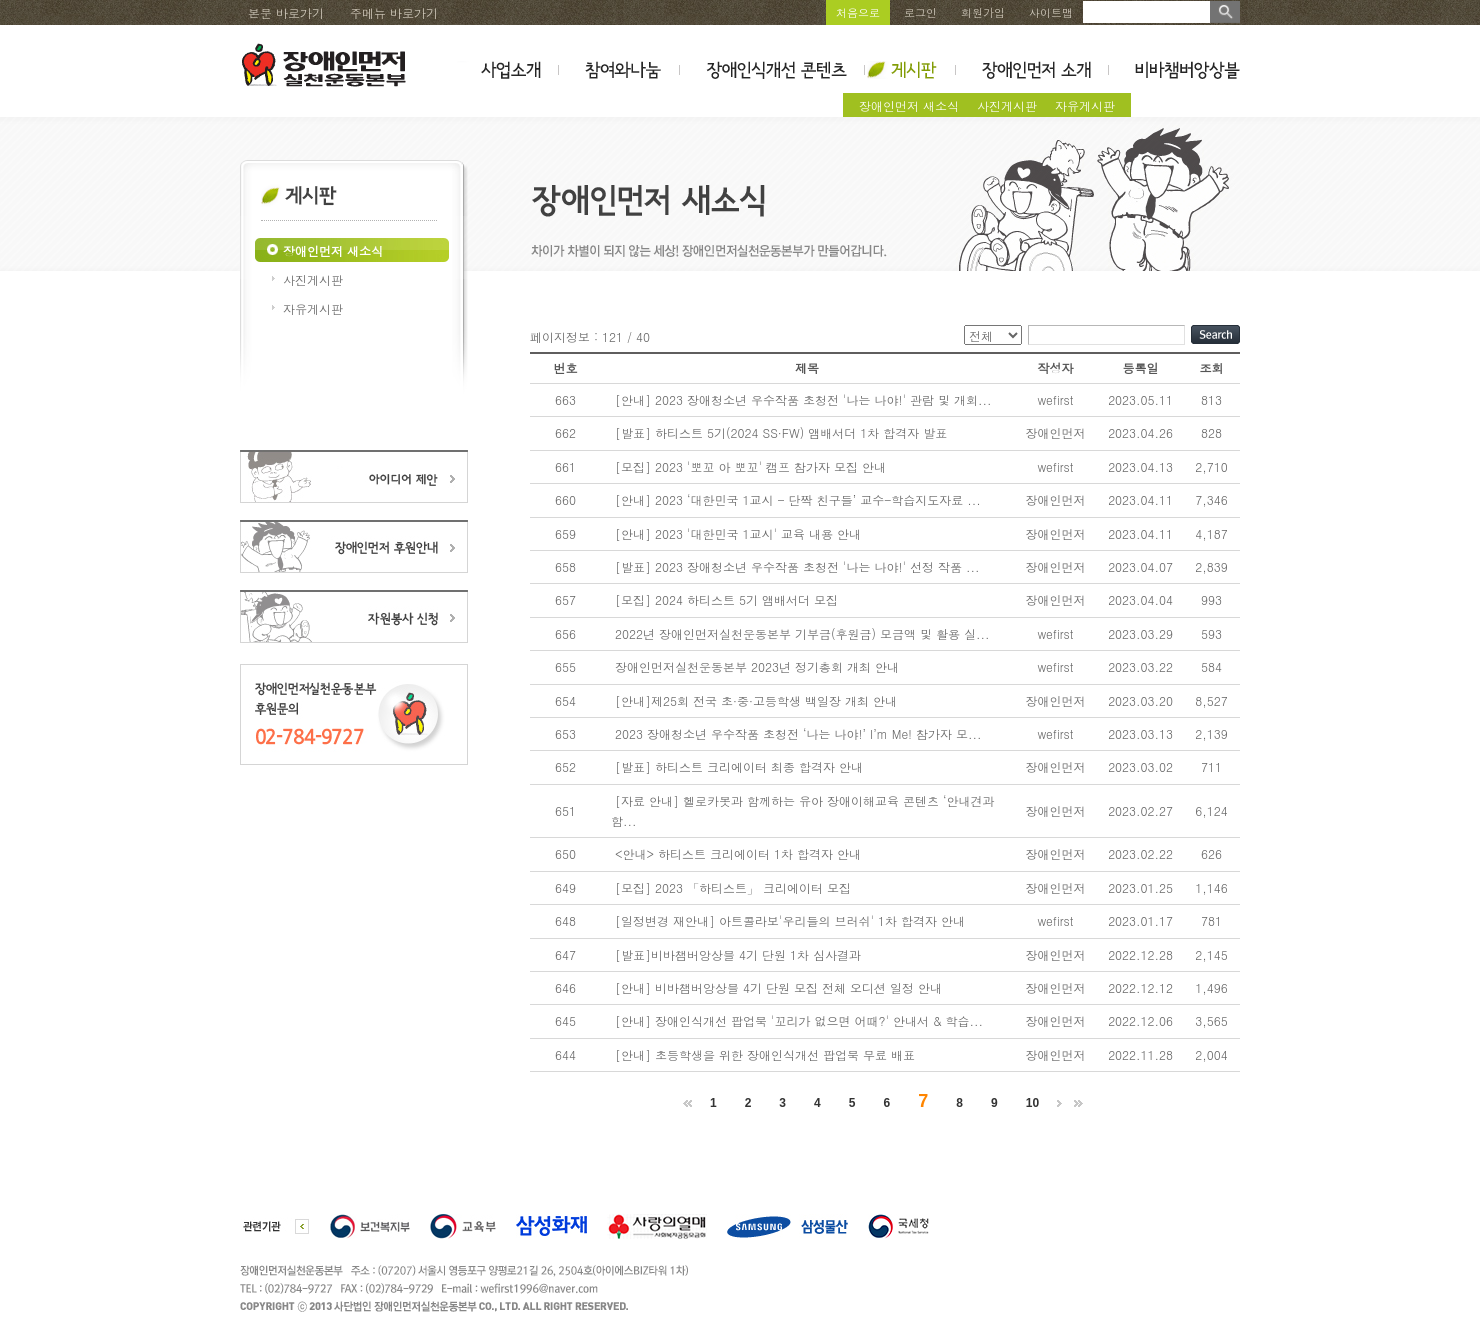 The width and height of the screenshot is (1480, 1324). Describe the element at coordinates (802, 633) in the screenshot. I see `2022년 장애인먼저실천운동본부 기부금(후원금) 모금액 및 활용 실...` at that location.